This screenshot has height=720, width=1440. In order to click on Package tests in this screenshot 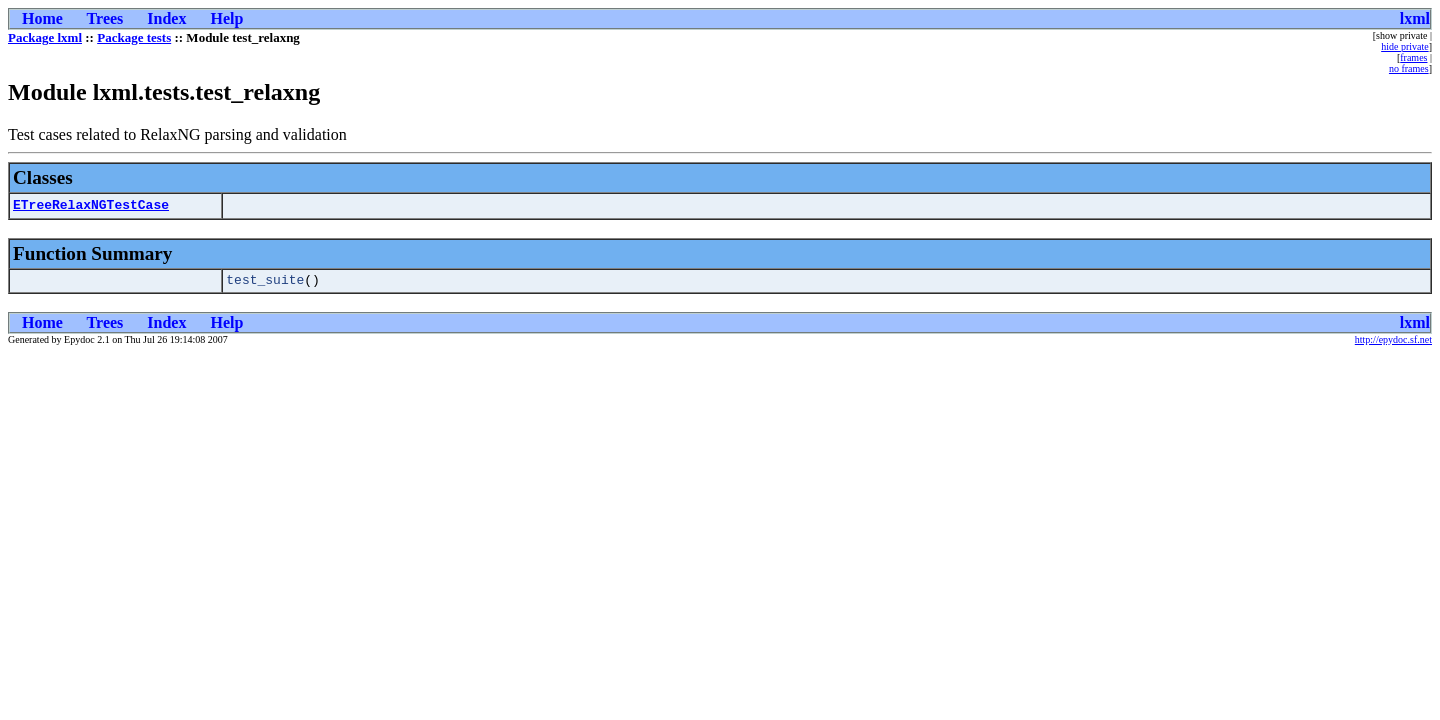, I will do `click(134, 37)`.